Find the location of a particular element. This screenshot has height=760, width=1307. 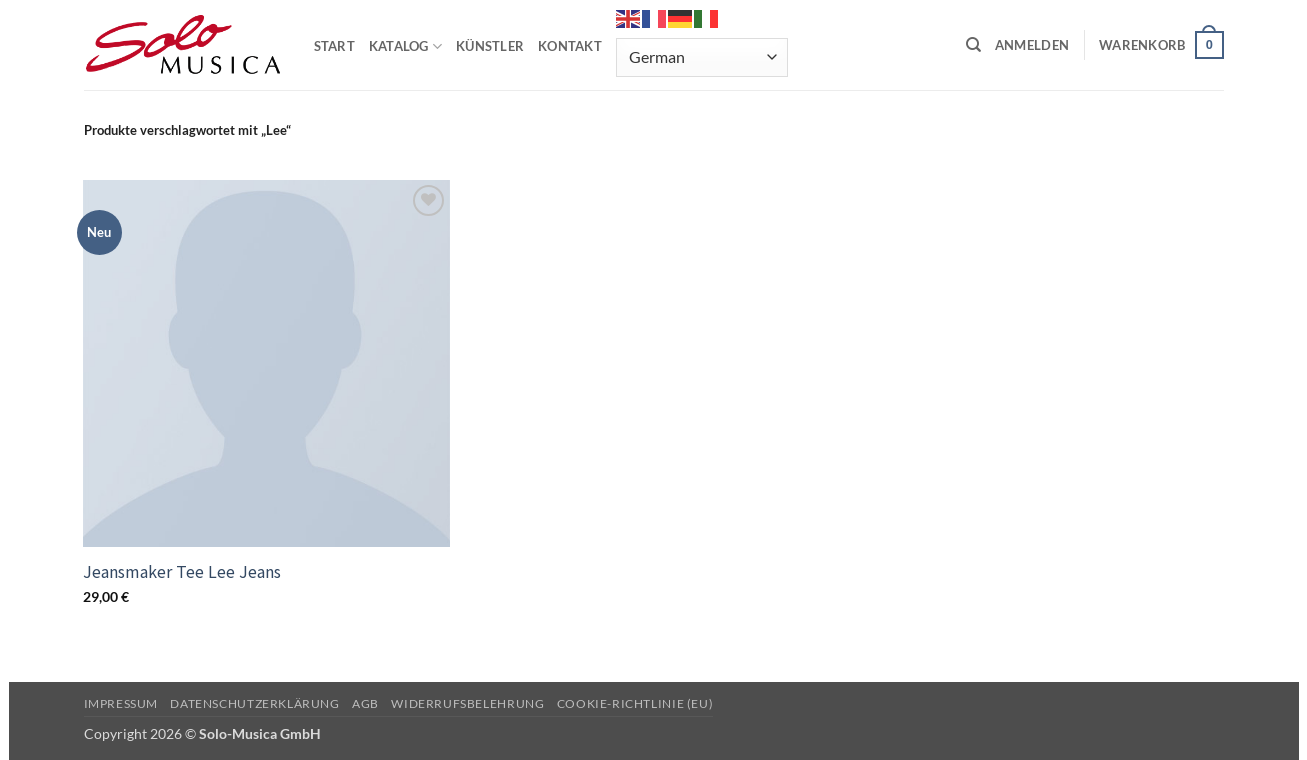

KATALOG is located at coordinates (405, 46).